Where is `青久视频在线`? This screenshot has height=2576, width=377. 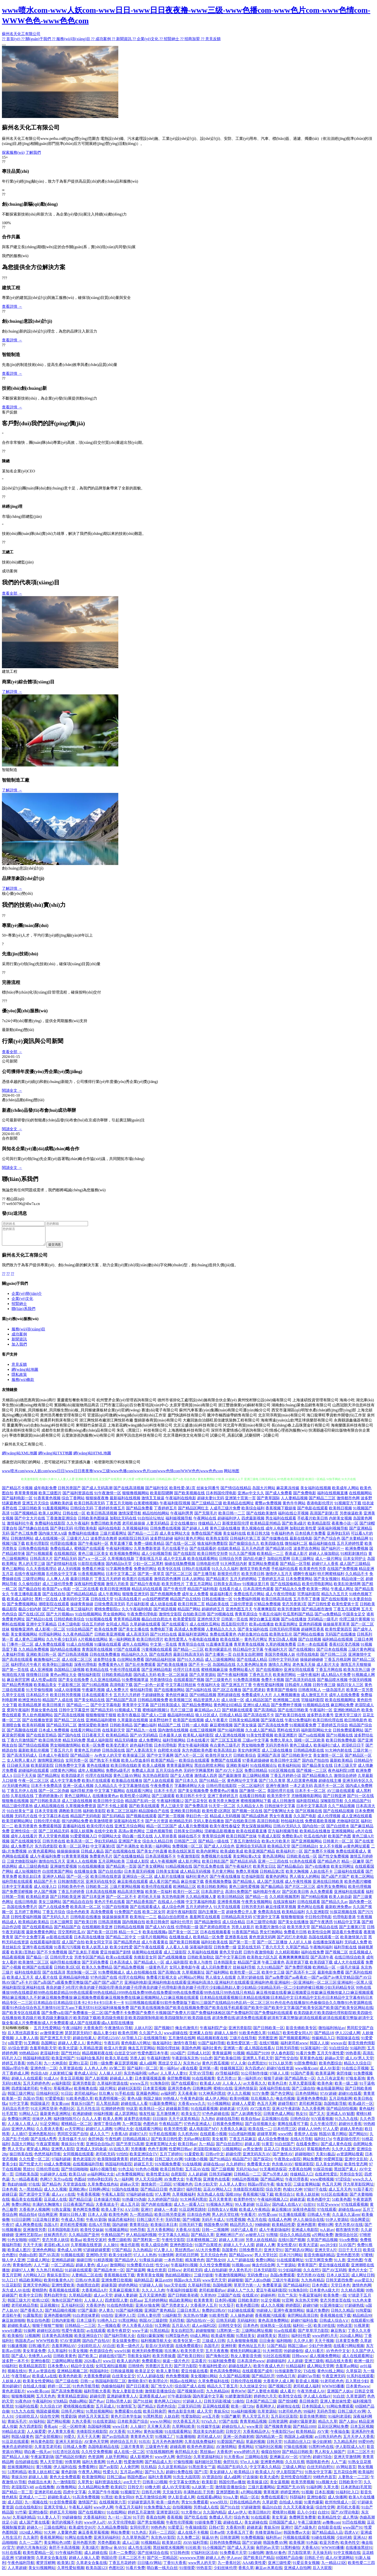 青久视频在线 is located at coordinates (252, 1532).